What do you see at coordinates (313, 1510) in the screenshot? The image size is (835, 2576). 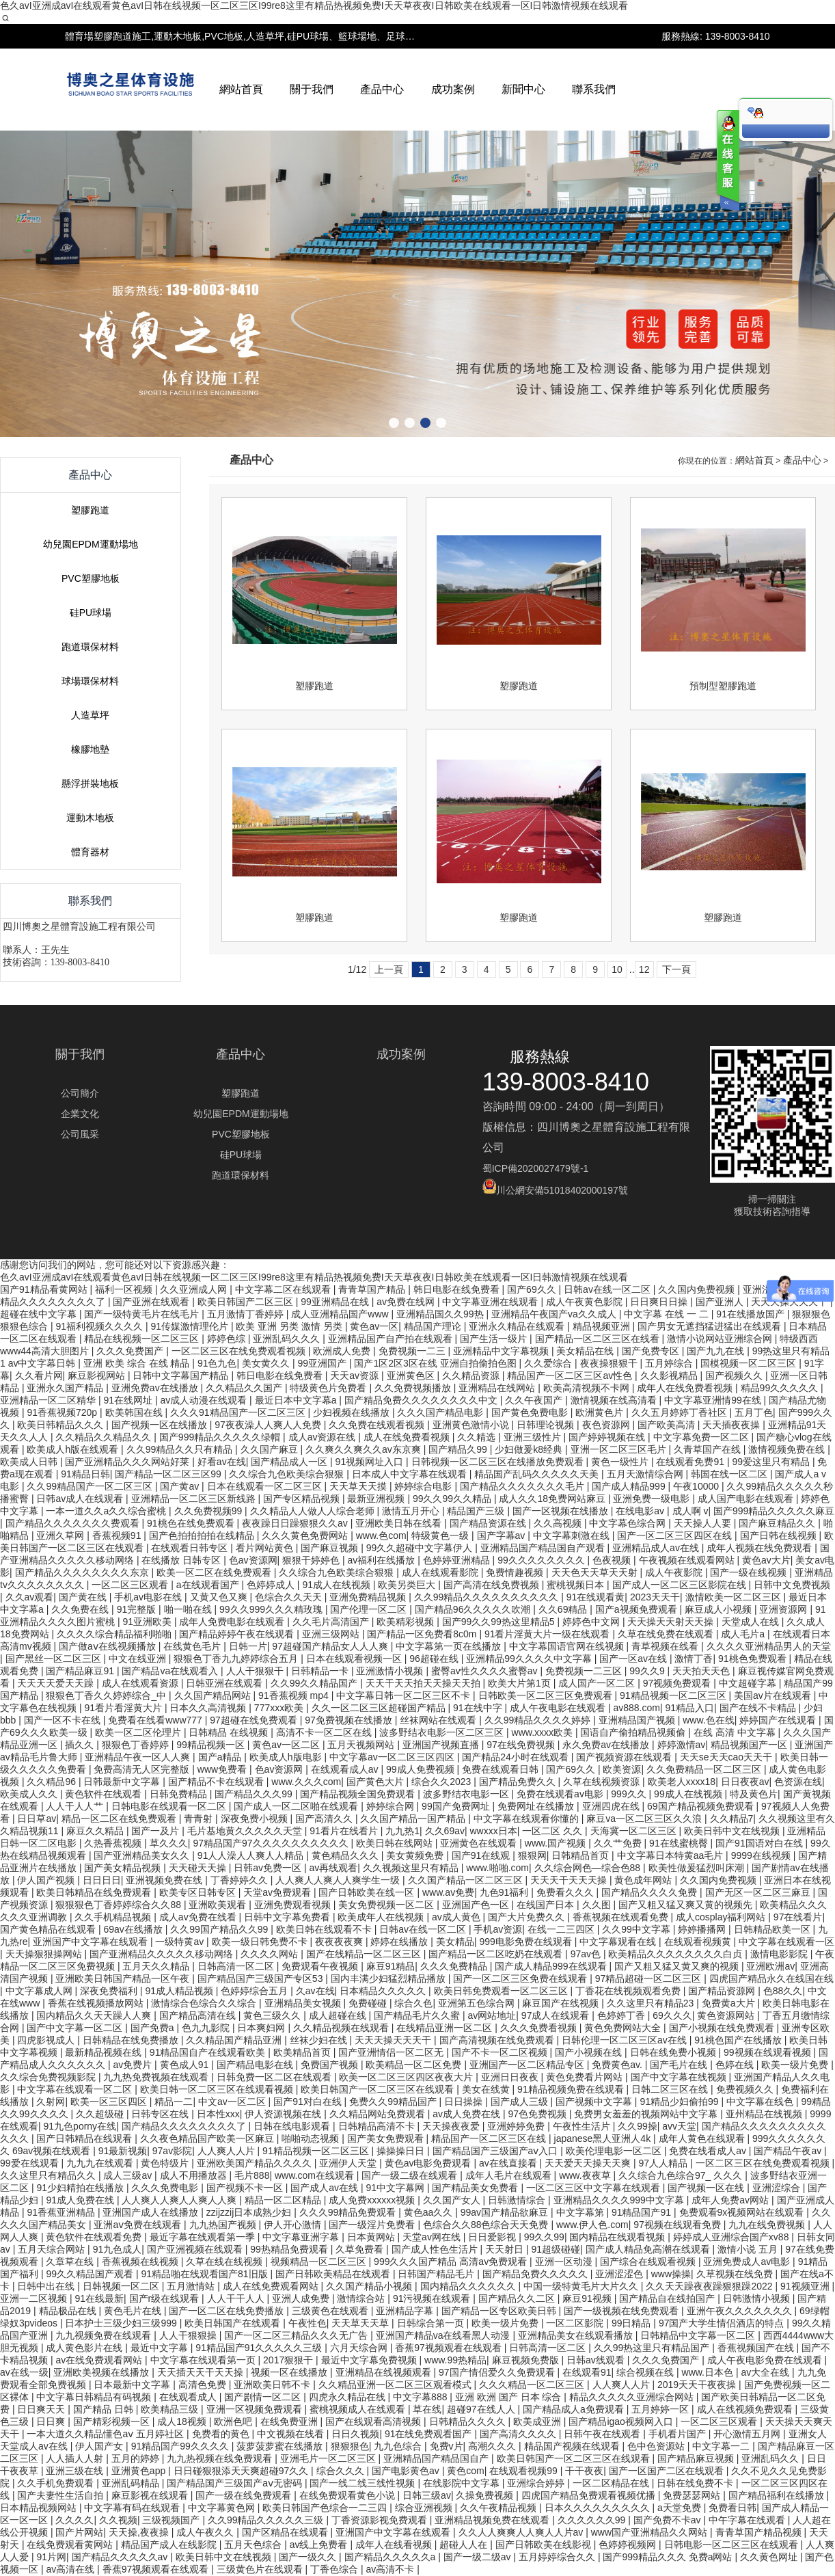 I see `久久精品人人做人人综合老师` at bounding box center [313, 1510].